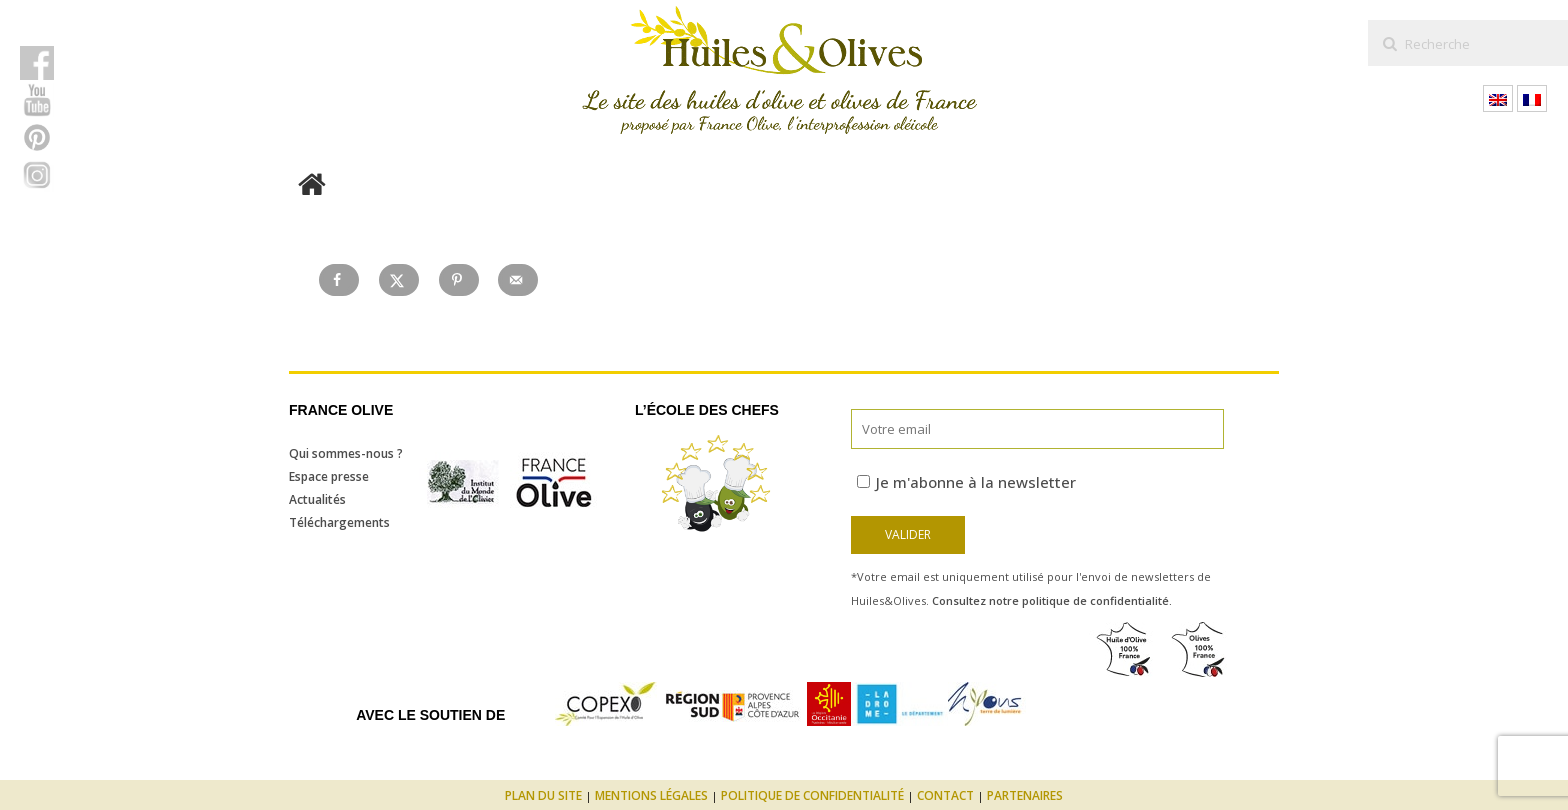 The image size is (1568, 810). Describe the element at coordinates (317, 499) in the screenshot. I see `Actualités` at that location.